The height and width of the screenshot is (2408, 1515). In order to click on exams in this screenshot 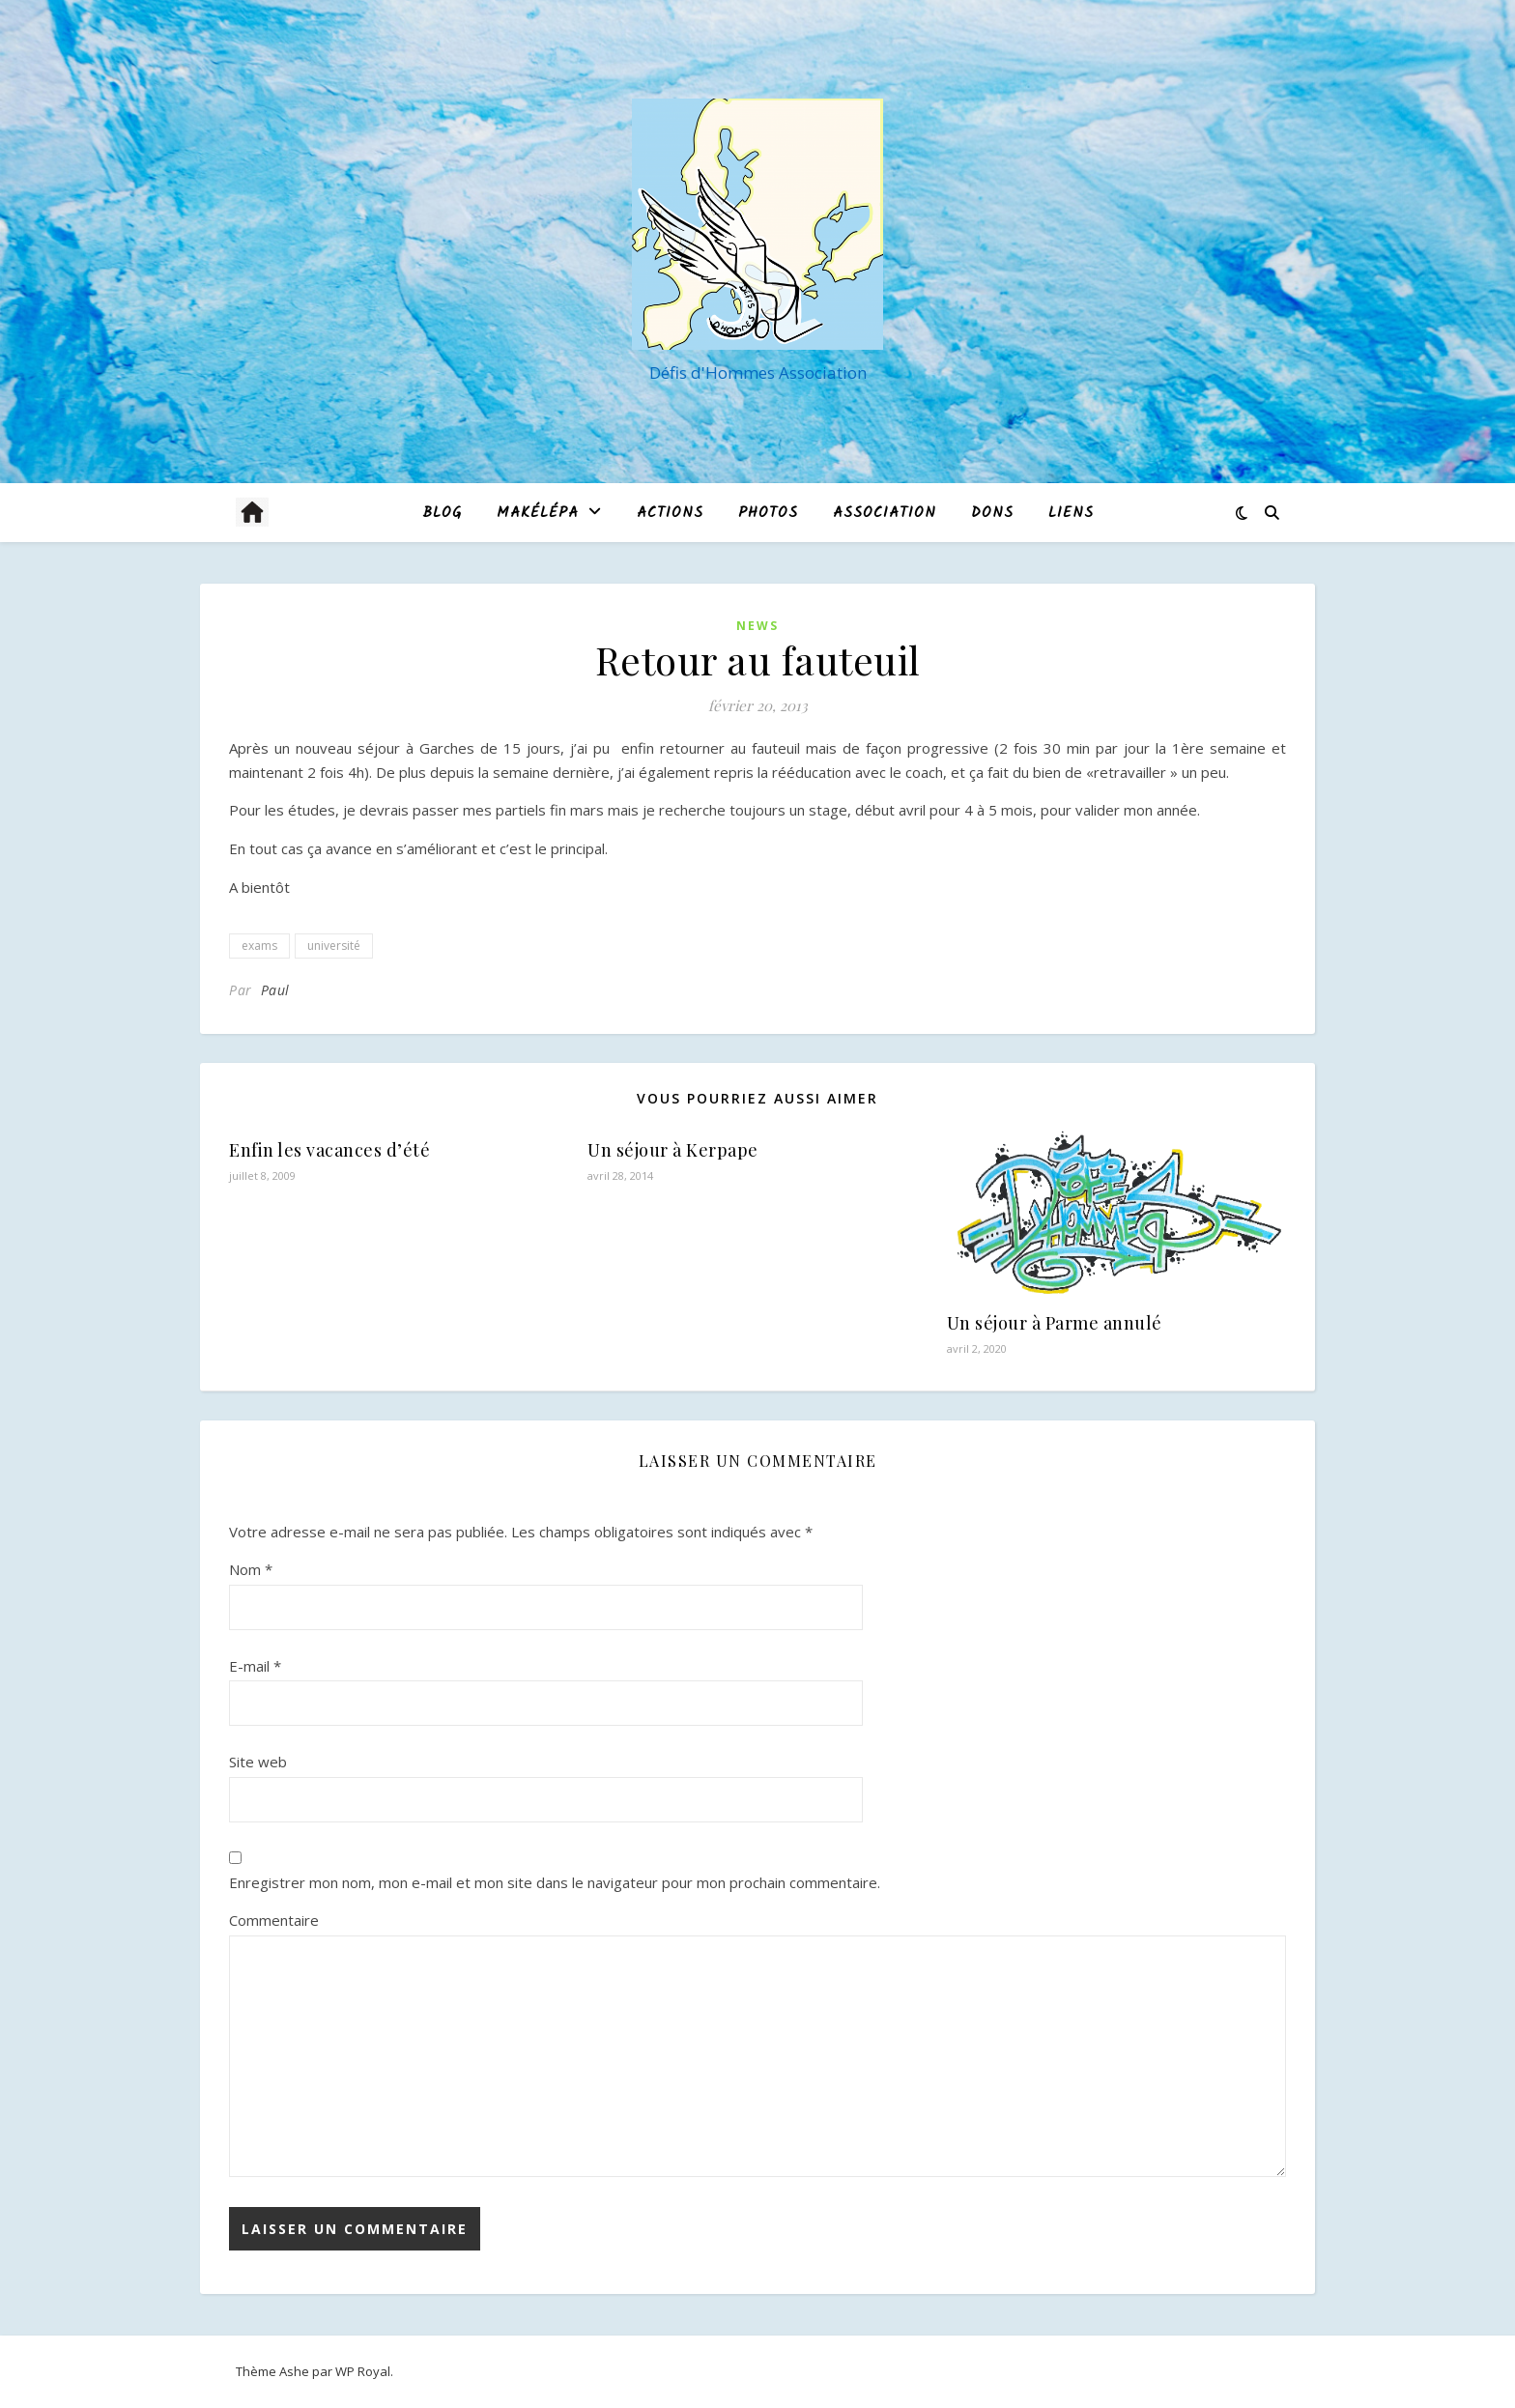, I will do `click(259, 945)`.